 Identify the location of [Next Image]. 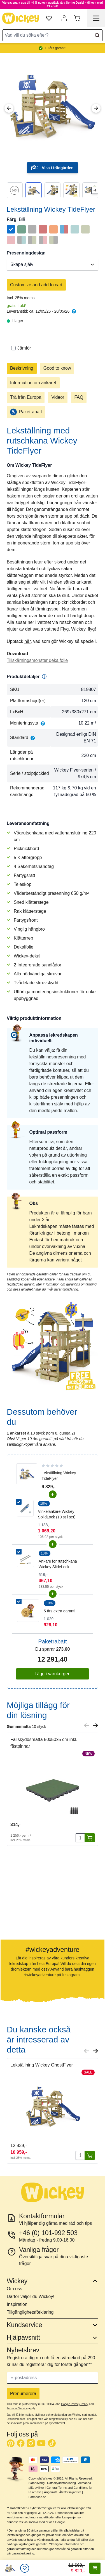
(96, 108).